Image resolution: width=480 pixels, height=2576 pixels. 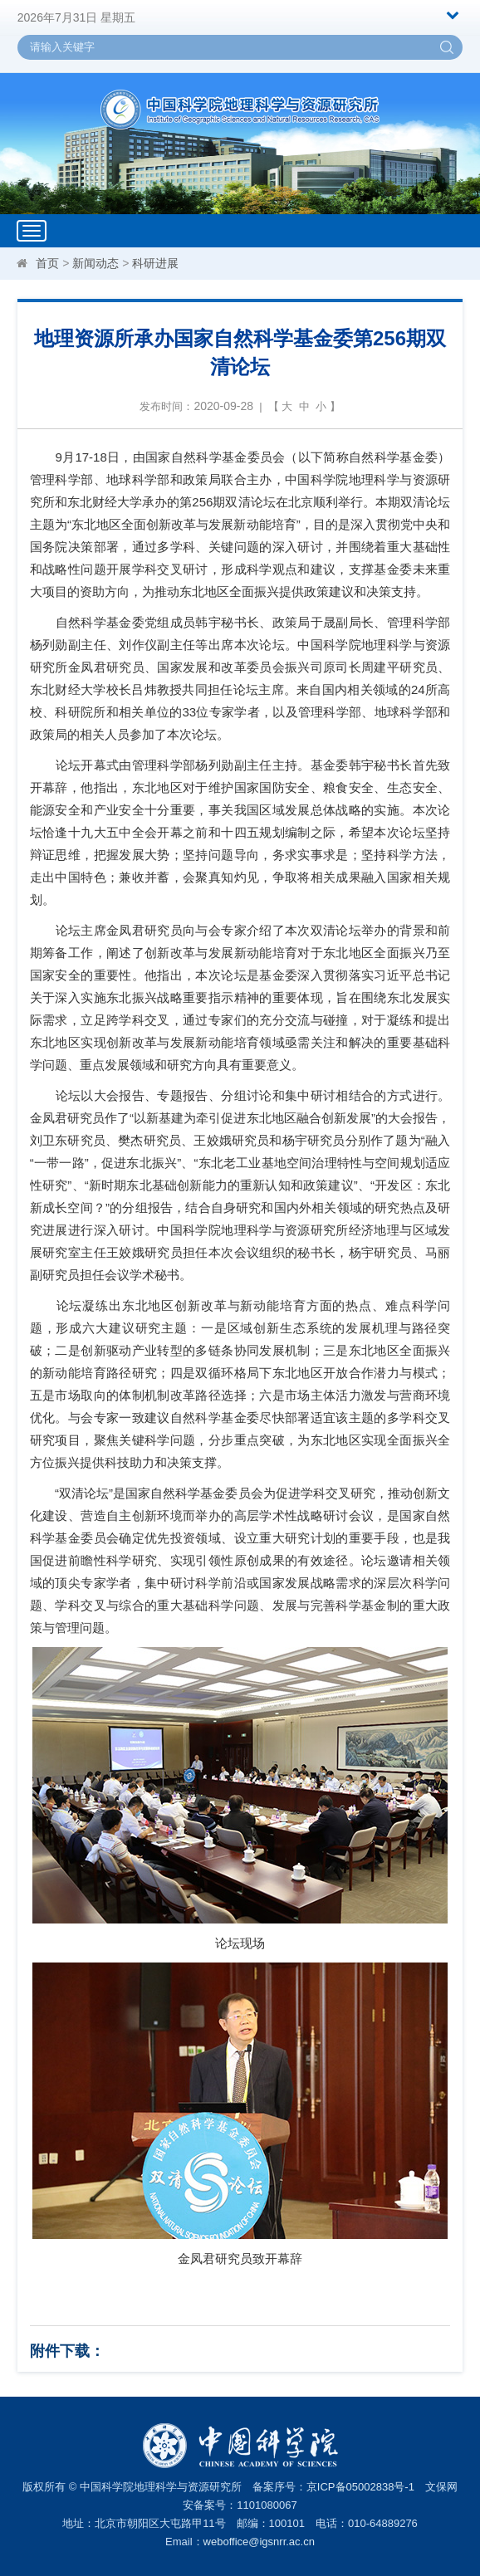 I want to click on 首页, so click(x=47, y=263).